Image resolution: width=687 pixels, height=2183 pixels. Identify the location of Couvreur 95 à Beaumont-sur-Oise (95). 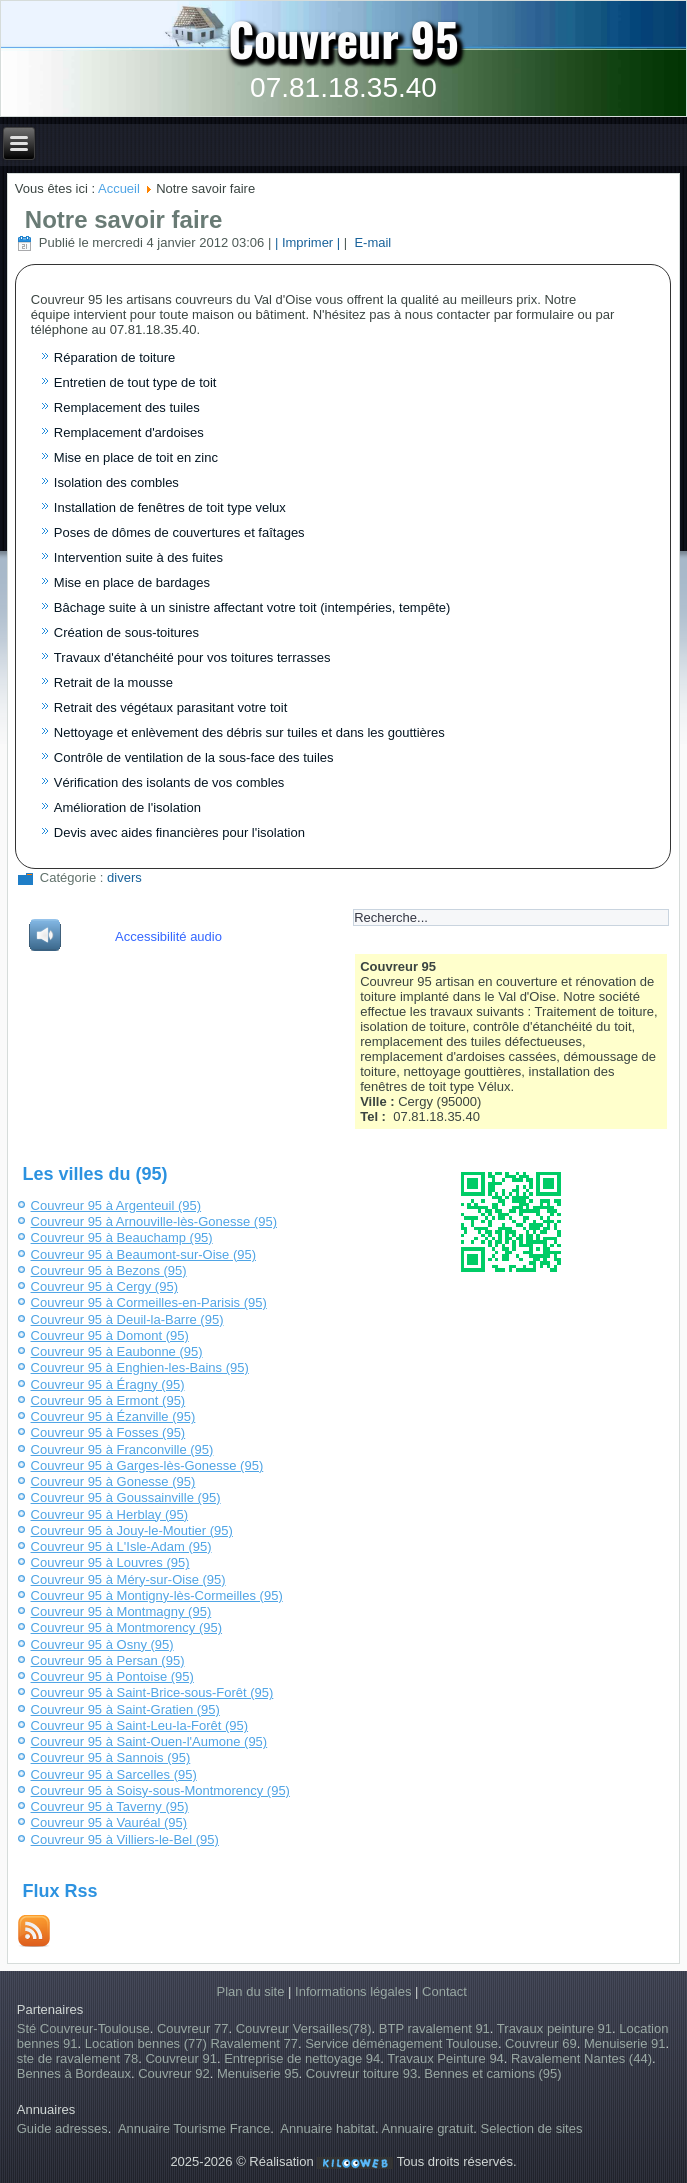
(143, 1254).